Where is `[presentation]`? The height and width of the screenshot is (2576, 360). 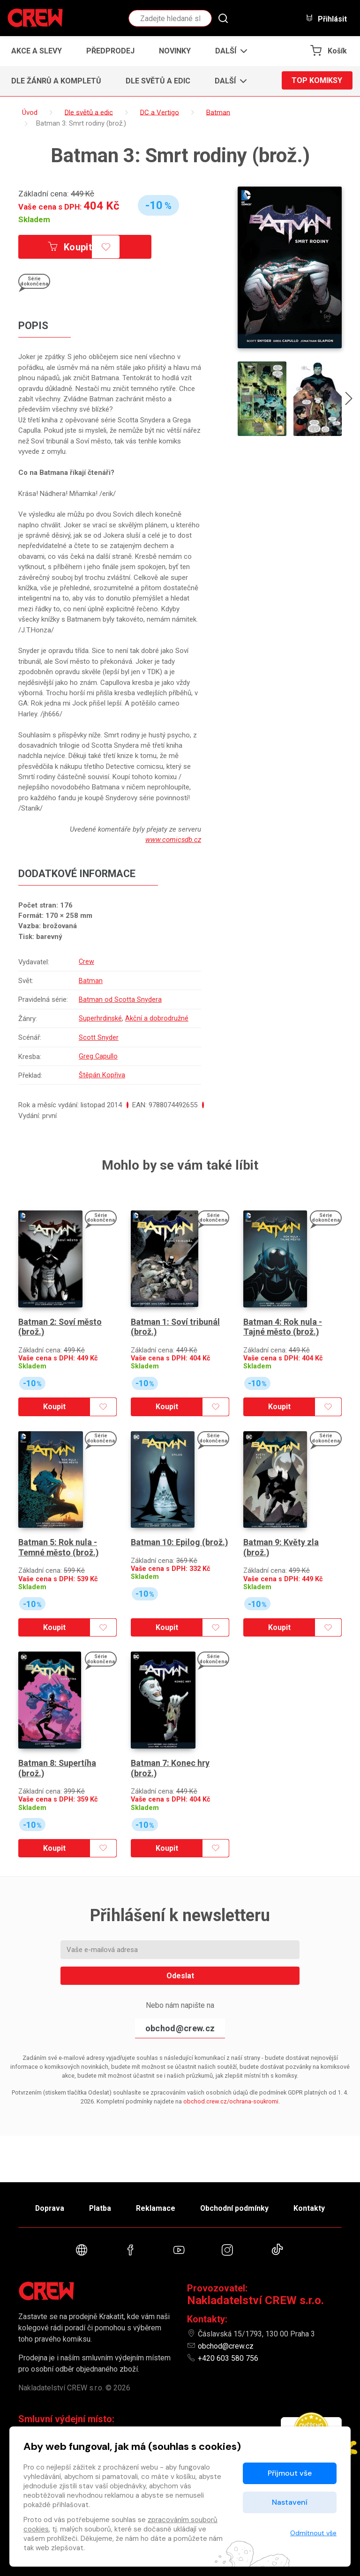
[presentation] is located at coordinates (349, 400).